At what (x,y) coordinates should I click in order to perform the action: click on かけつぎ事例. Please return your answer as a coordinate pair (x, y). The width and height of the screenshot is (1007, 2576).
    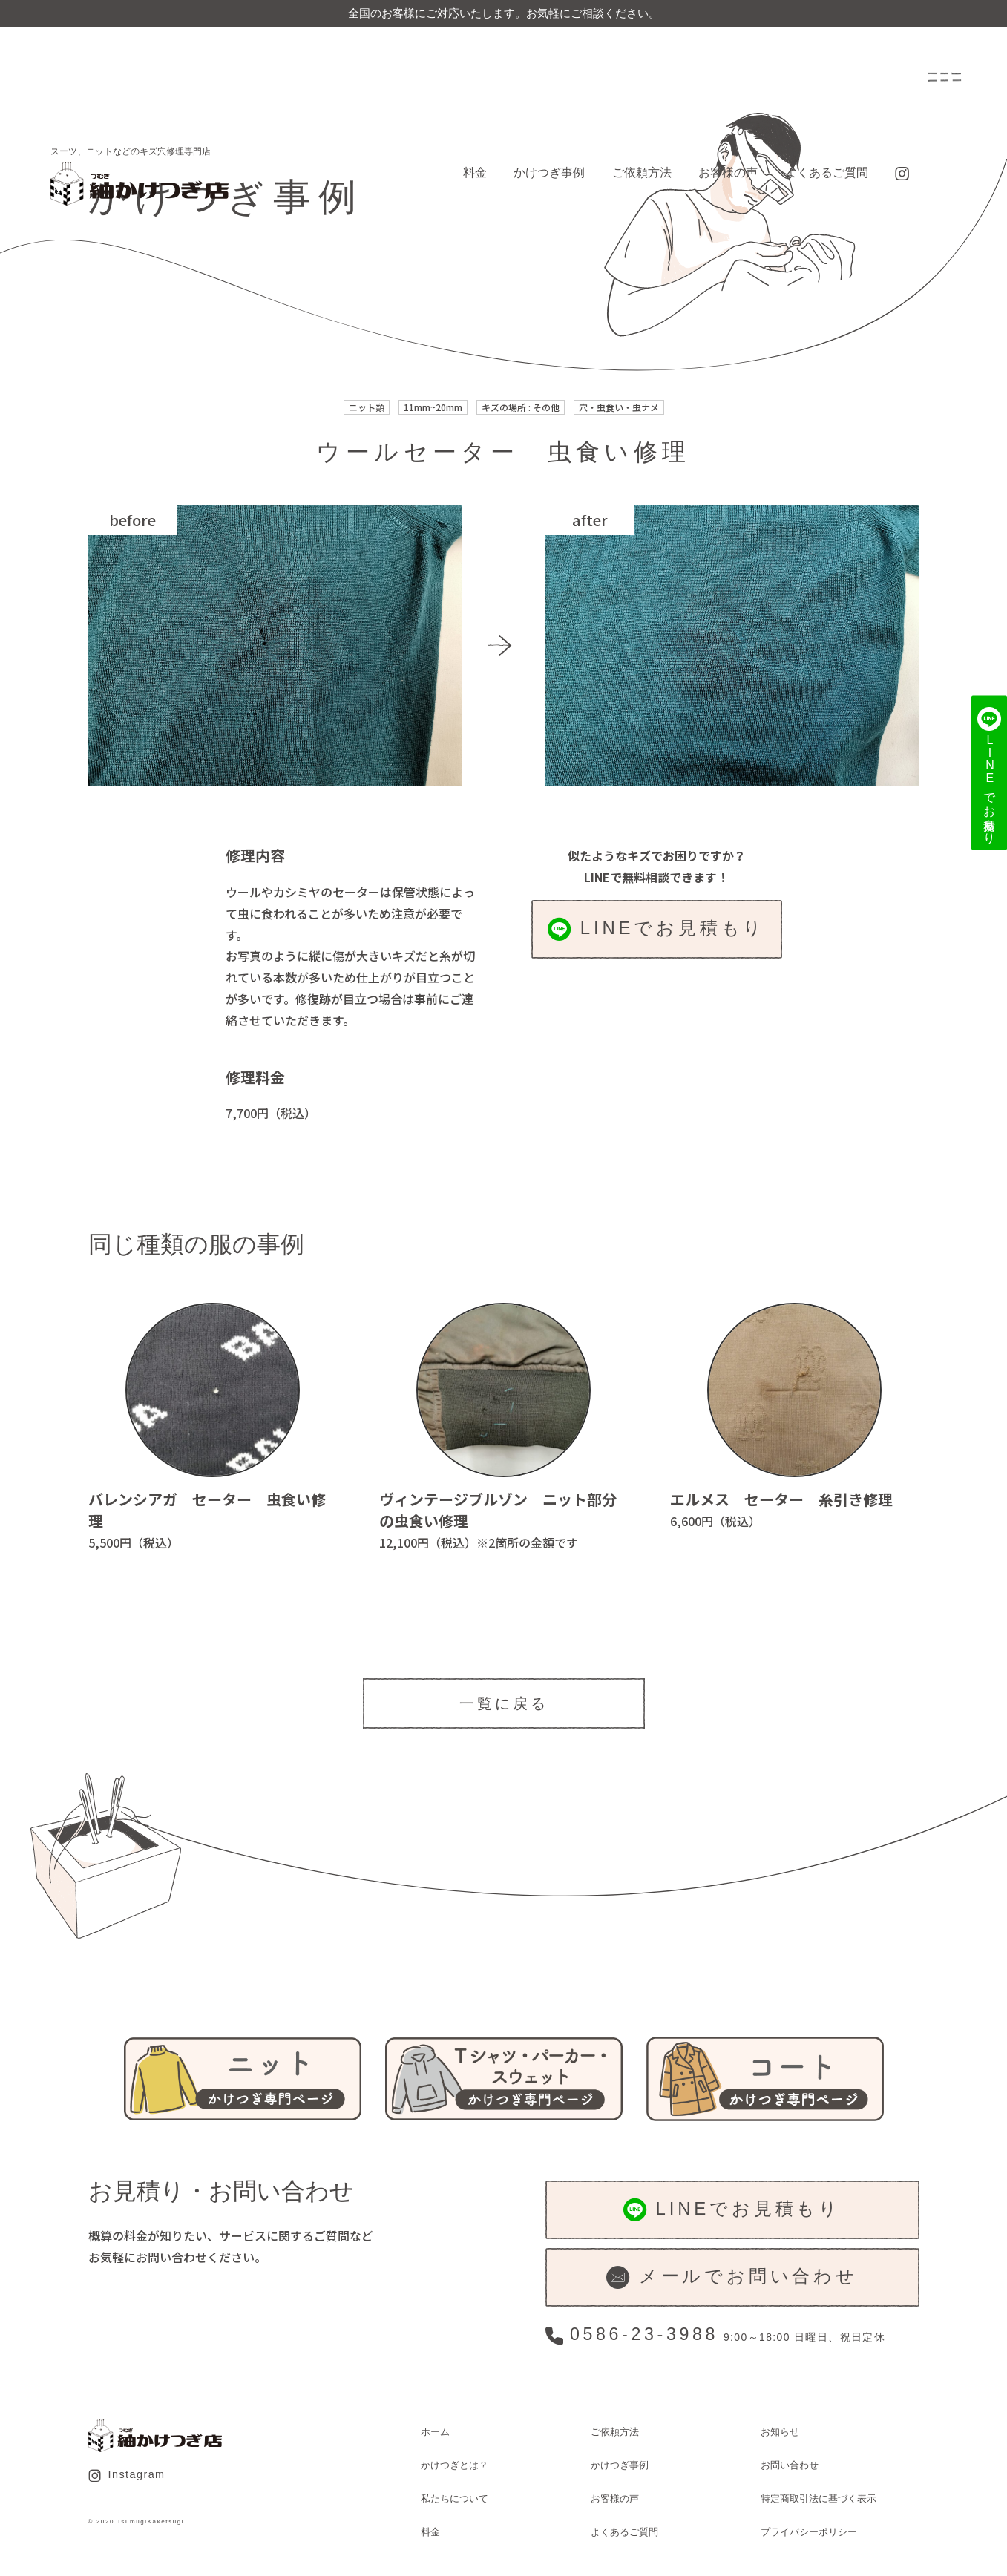
    Looking at the image, I should click on (549, 172).